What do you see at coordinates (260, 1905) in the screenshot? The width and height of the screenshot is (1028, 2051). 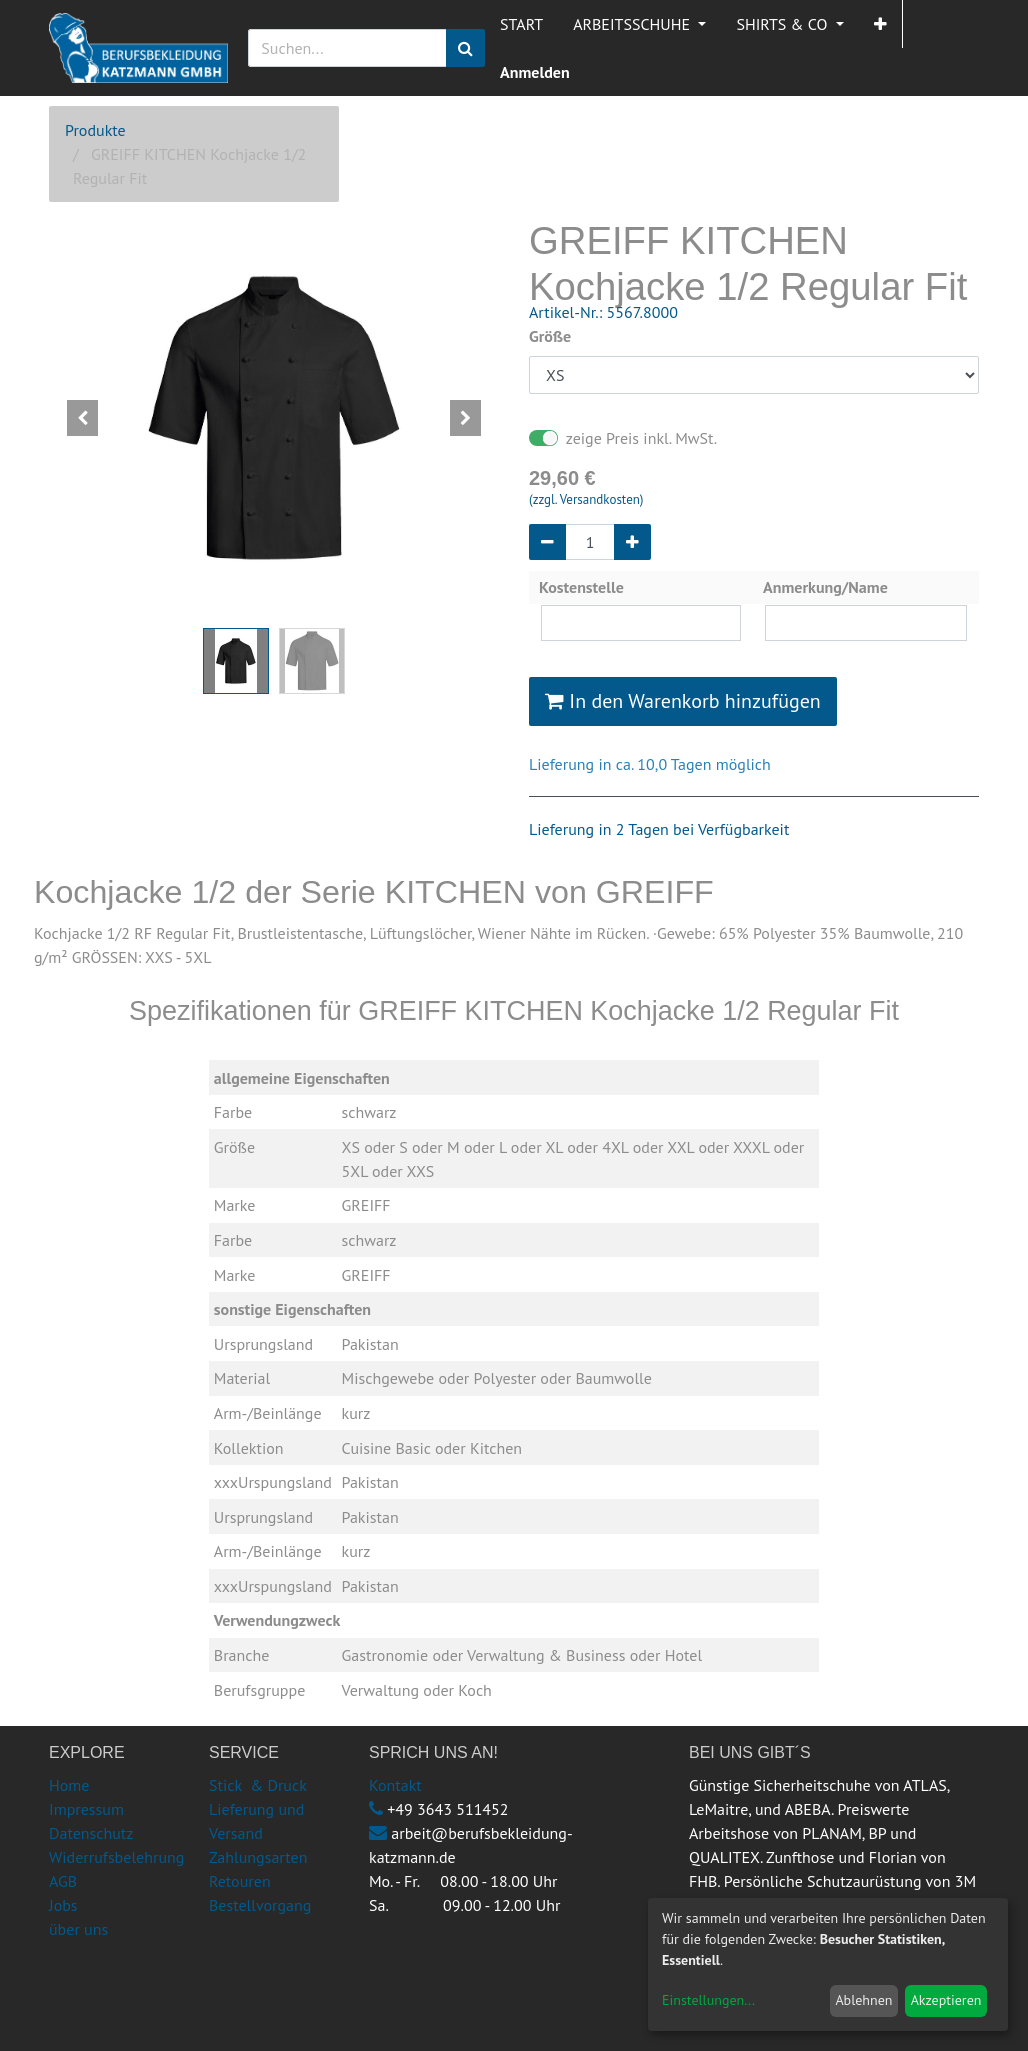 I see `Bestellvorgang` at bounding box center [260, 1905].